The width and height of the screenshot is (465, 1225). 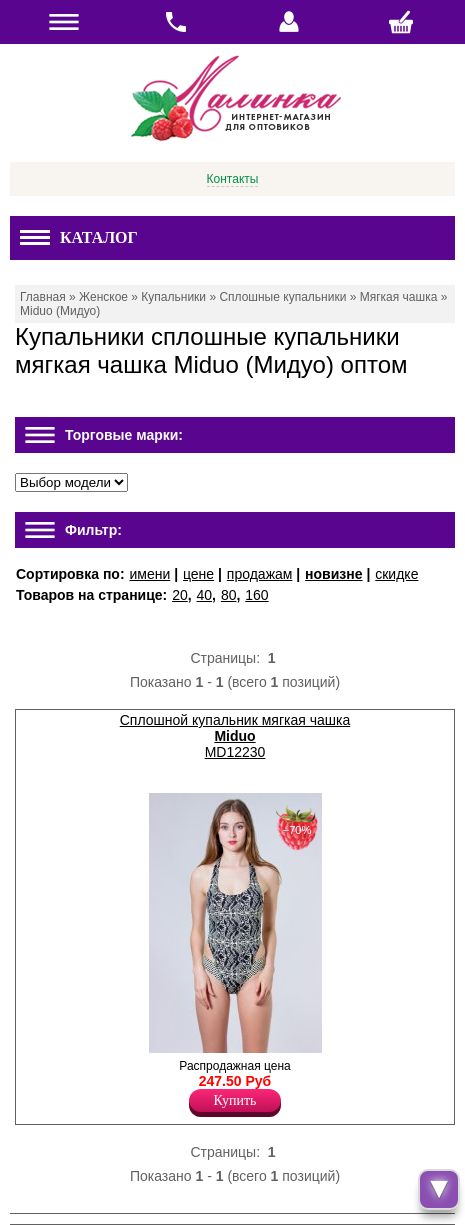 What do you see at coordinates (149, 574) in the screenshot?
I see `имени` at bounding box center [149, 574].